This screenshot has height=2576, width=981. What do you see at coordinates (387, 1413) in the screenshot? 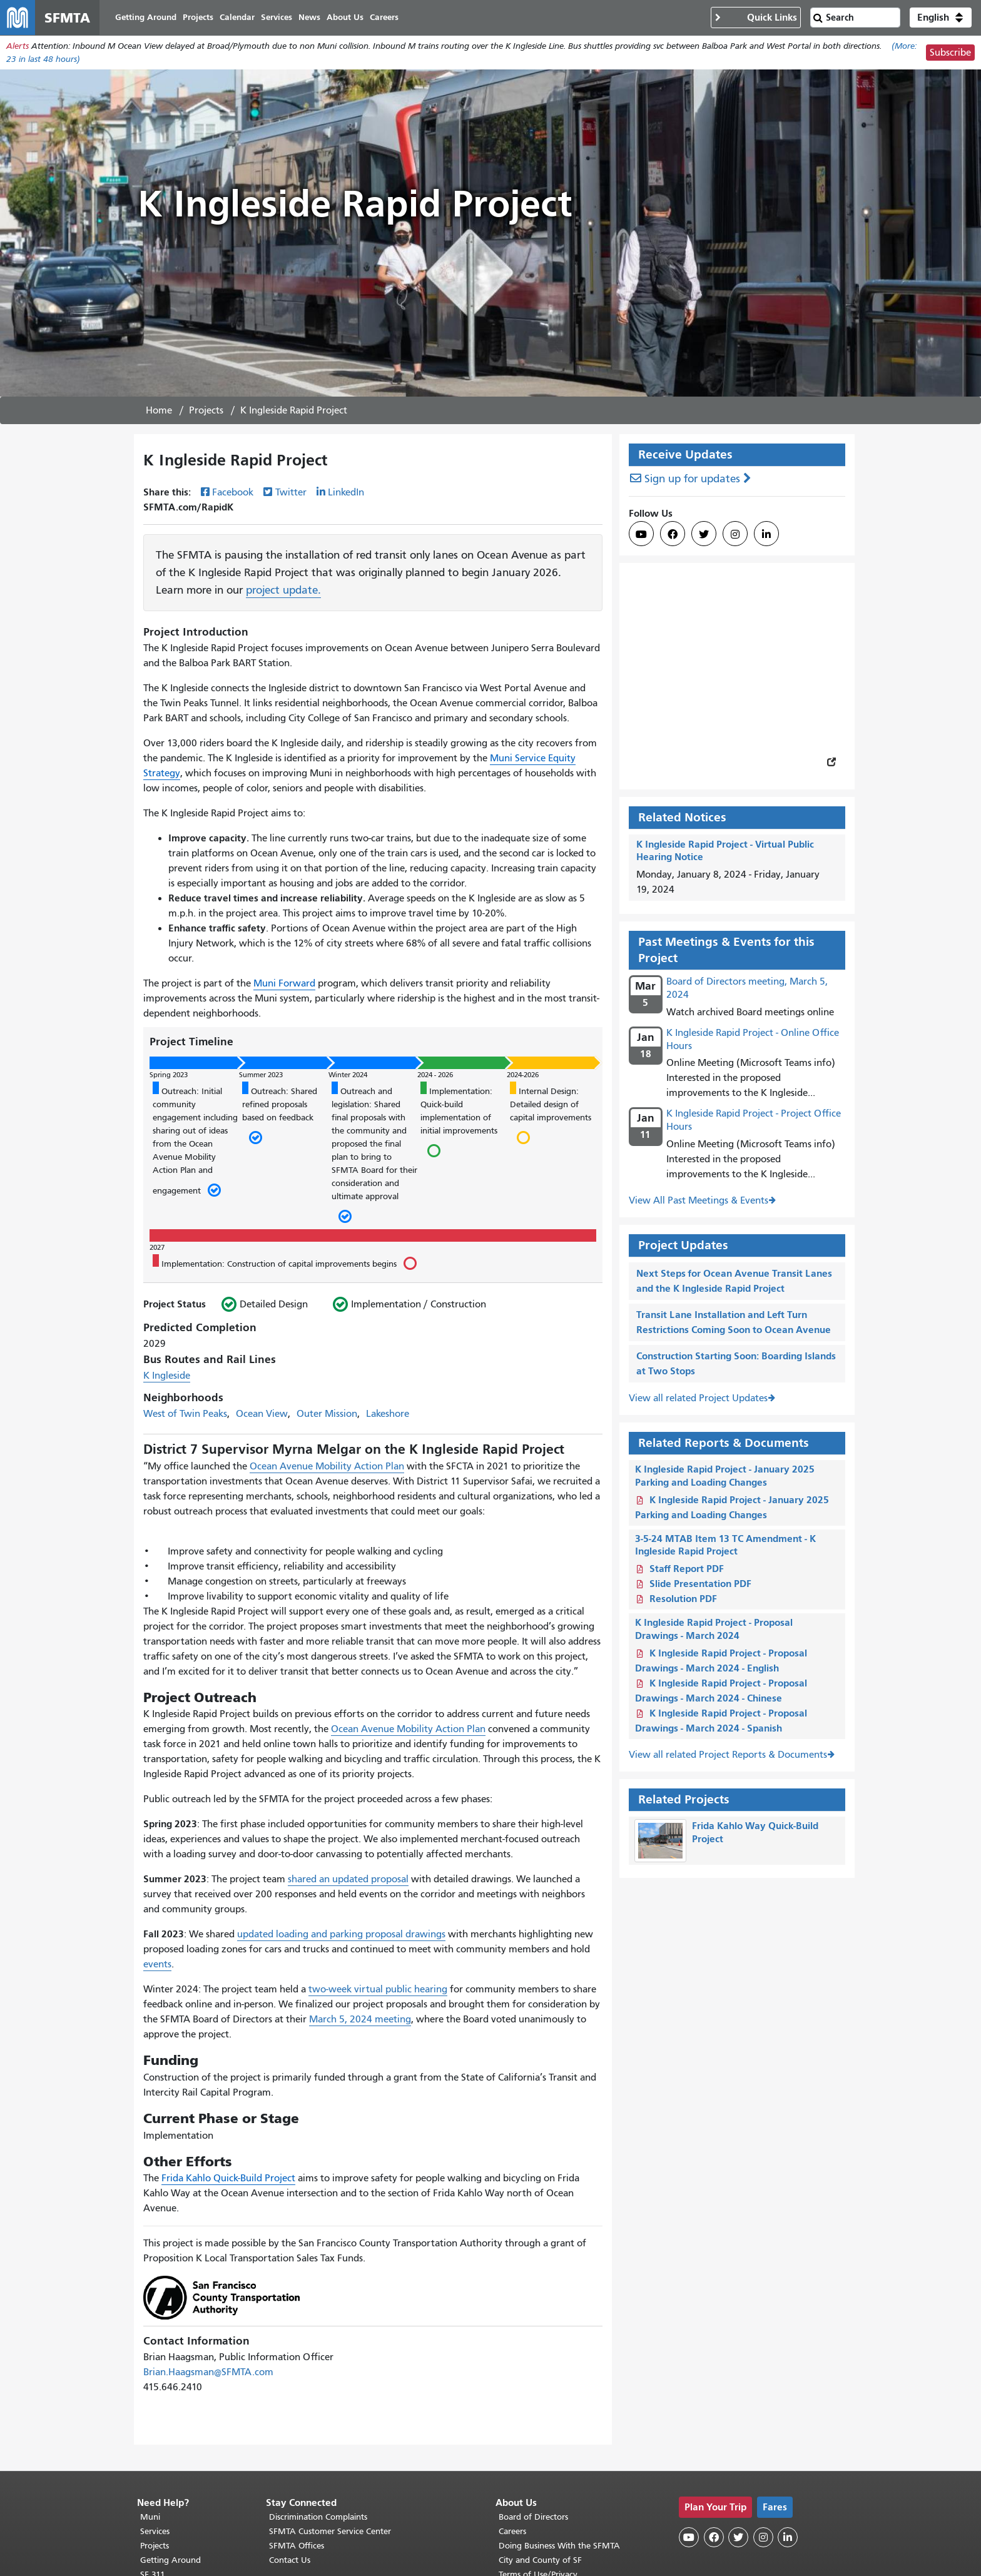
I see `Lakeshore` at bounding box center [387, 1413].